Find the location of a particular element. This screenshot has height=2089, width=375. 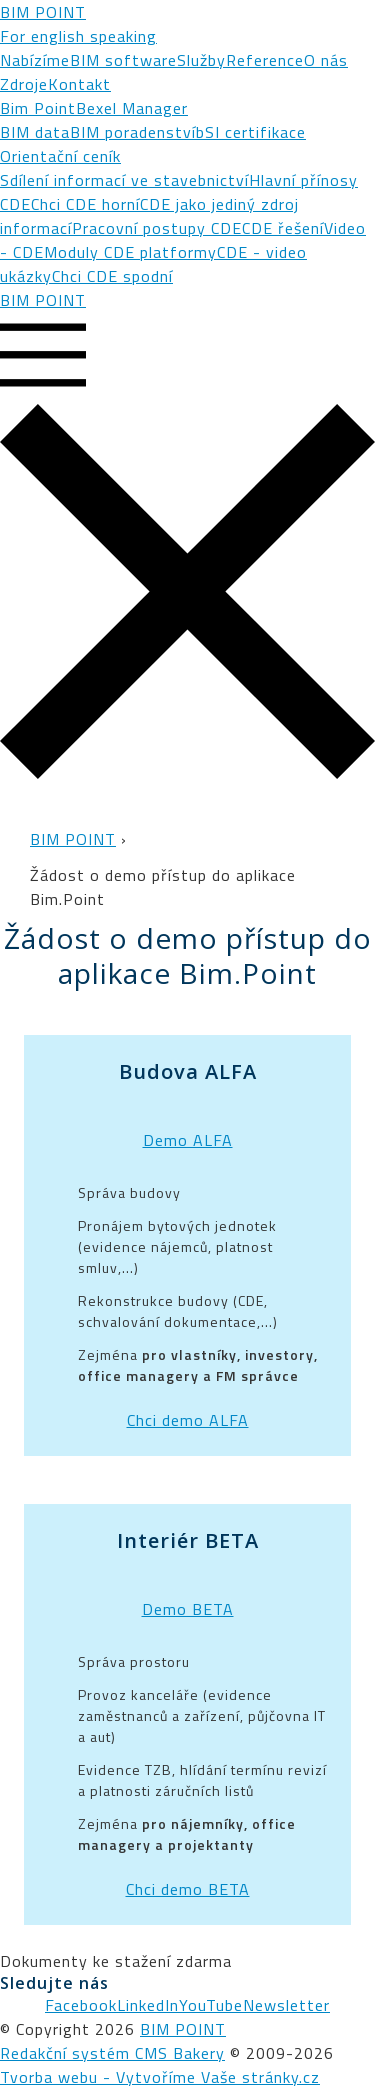

Chci CDE horní is located at coordinates (85, 204).